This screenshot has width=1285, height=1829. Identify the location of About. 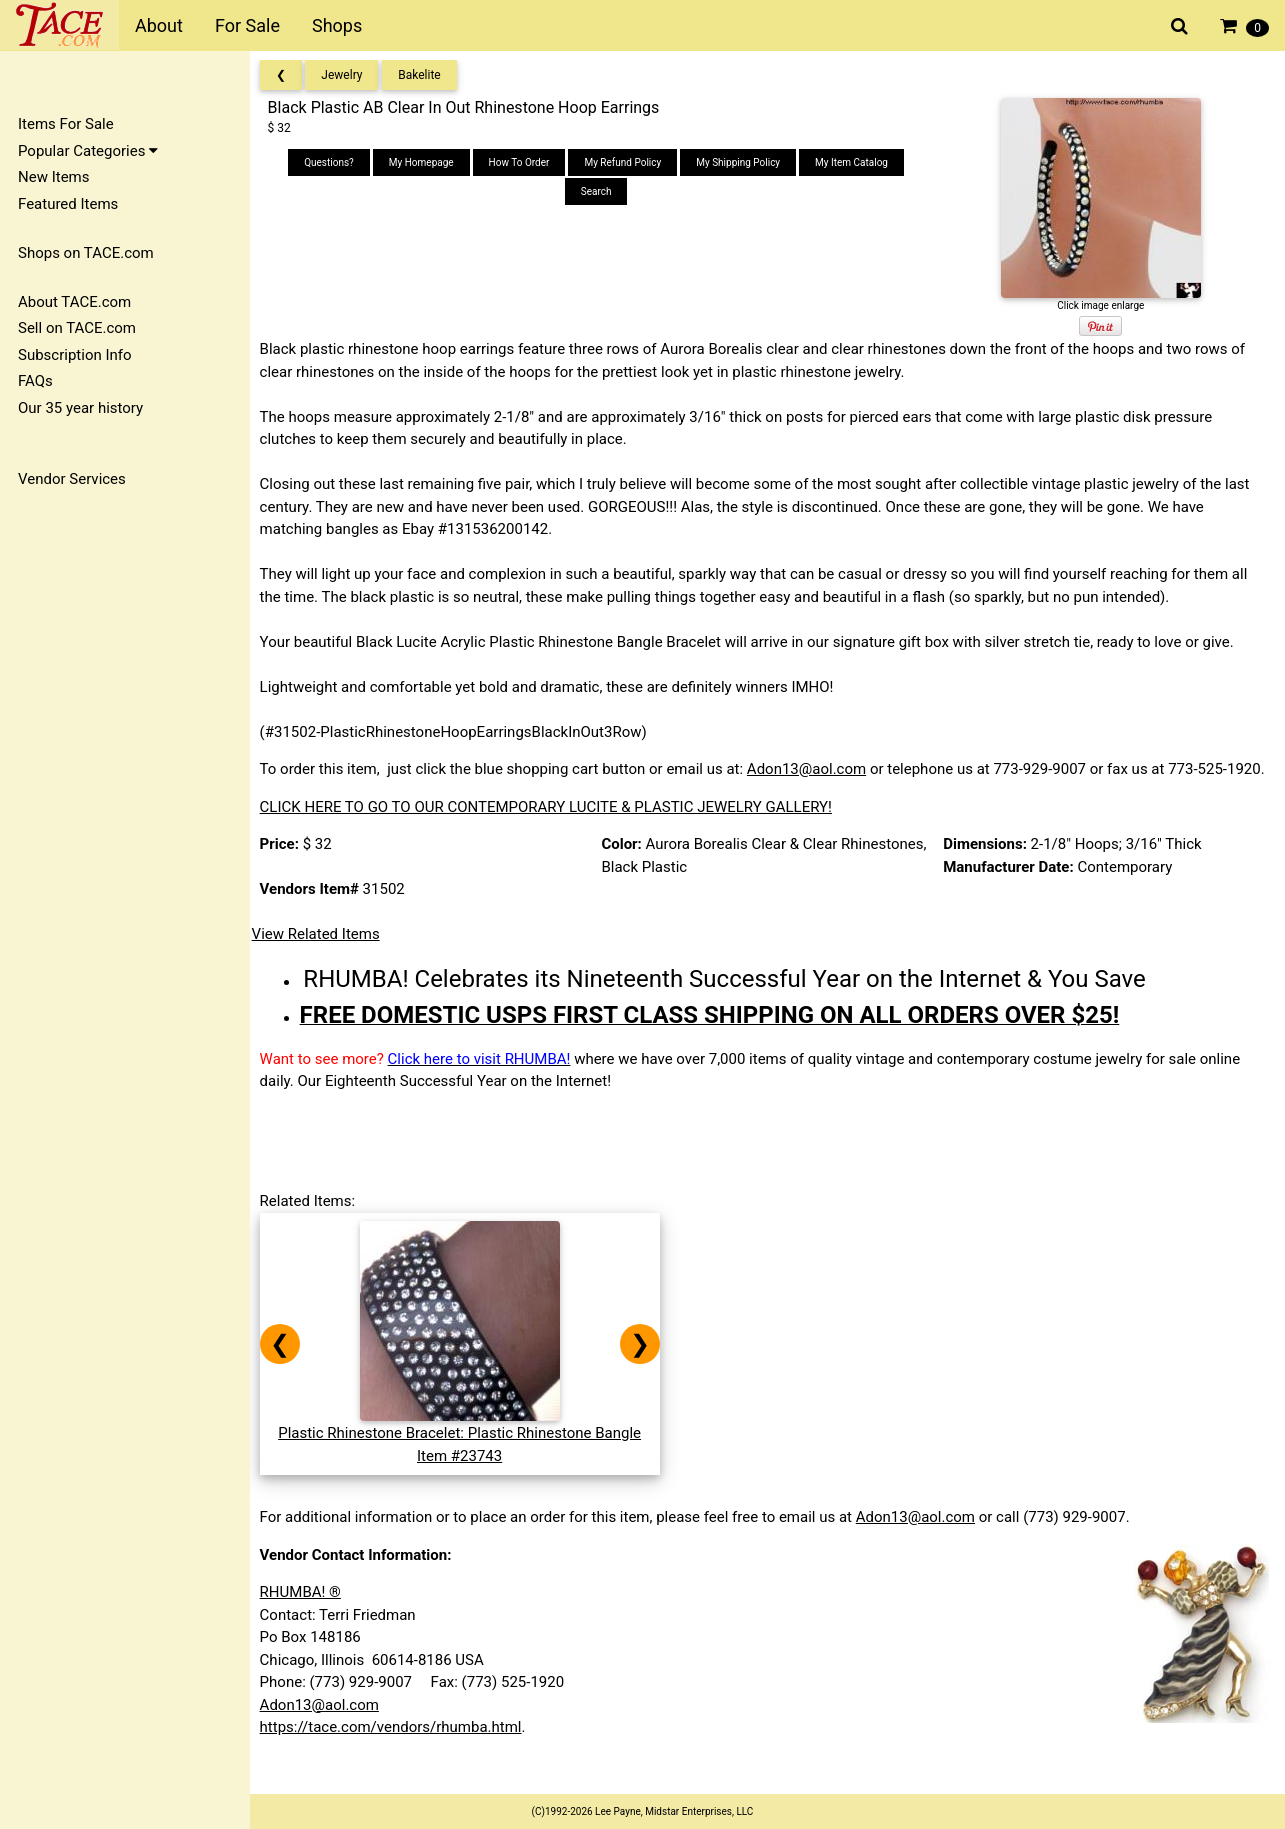
(159, 25).